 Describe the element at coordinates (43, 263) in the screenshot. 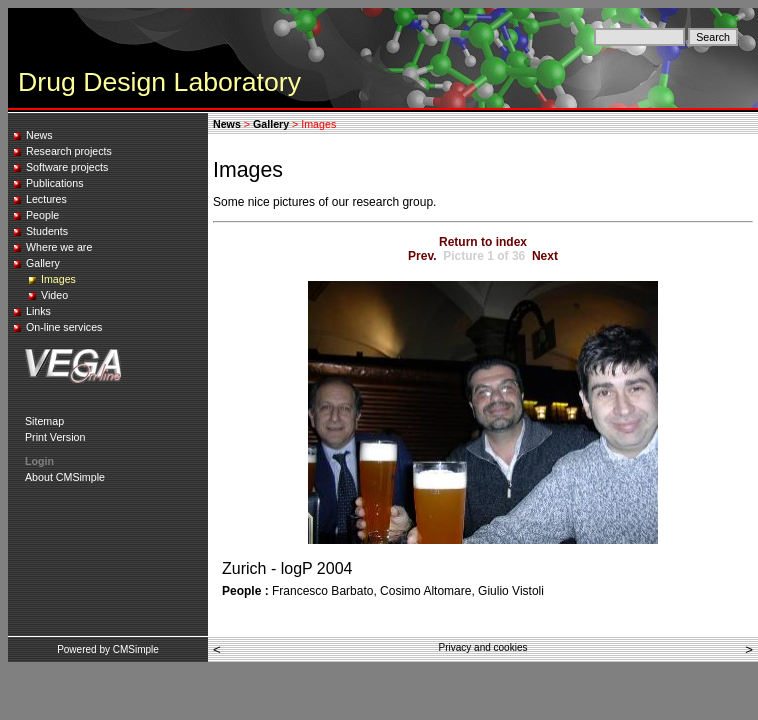

I see `Gallery` at that location.